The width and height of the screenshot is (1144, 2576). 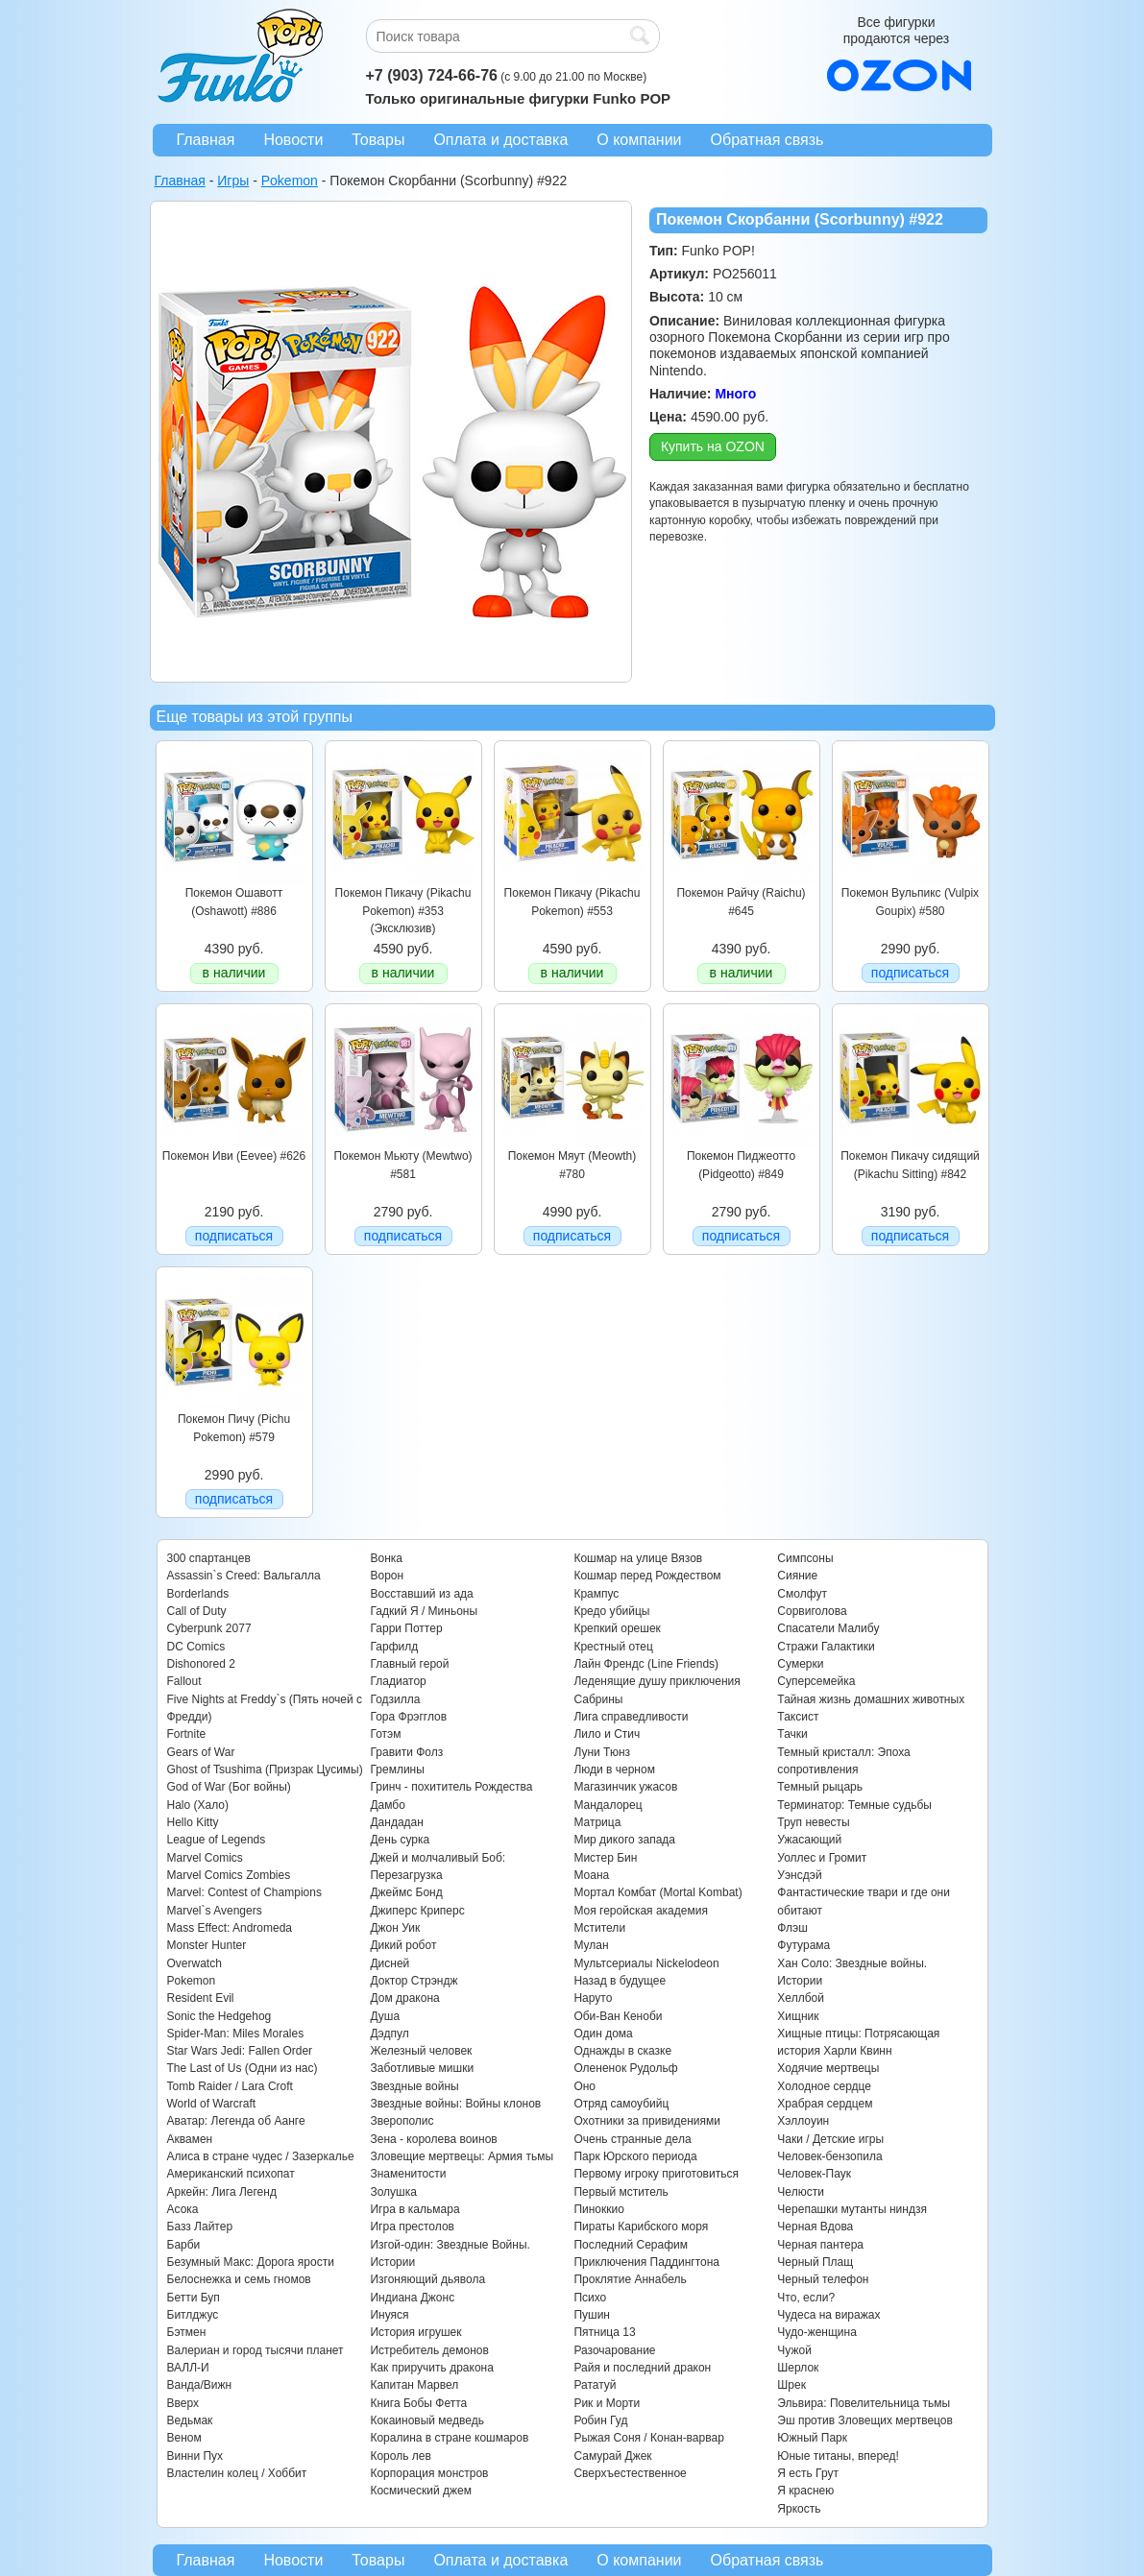 I want to click on Кредо убийцы, so click(x=611, y=1611).